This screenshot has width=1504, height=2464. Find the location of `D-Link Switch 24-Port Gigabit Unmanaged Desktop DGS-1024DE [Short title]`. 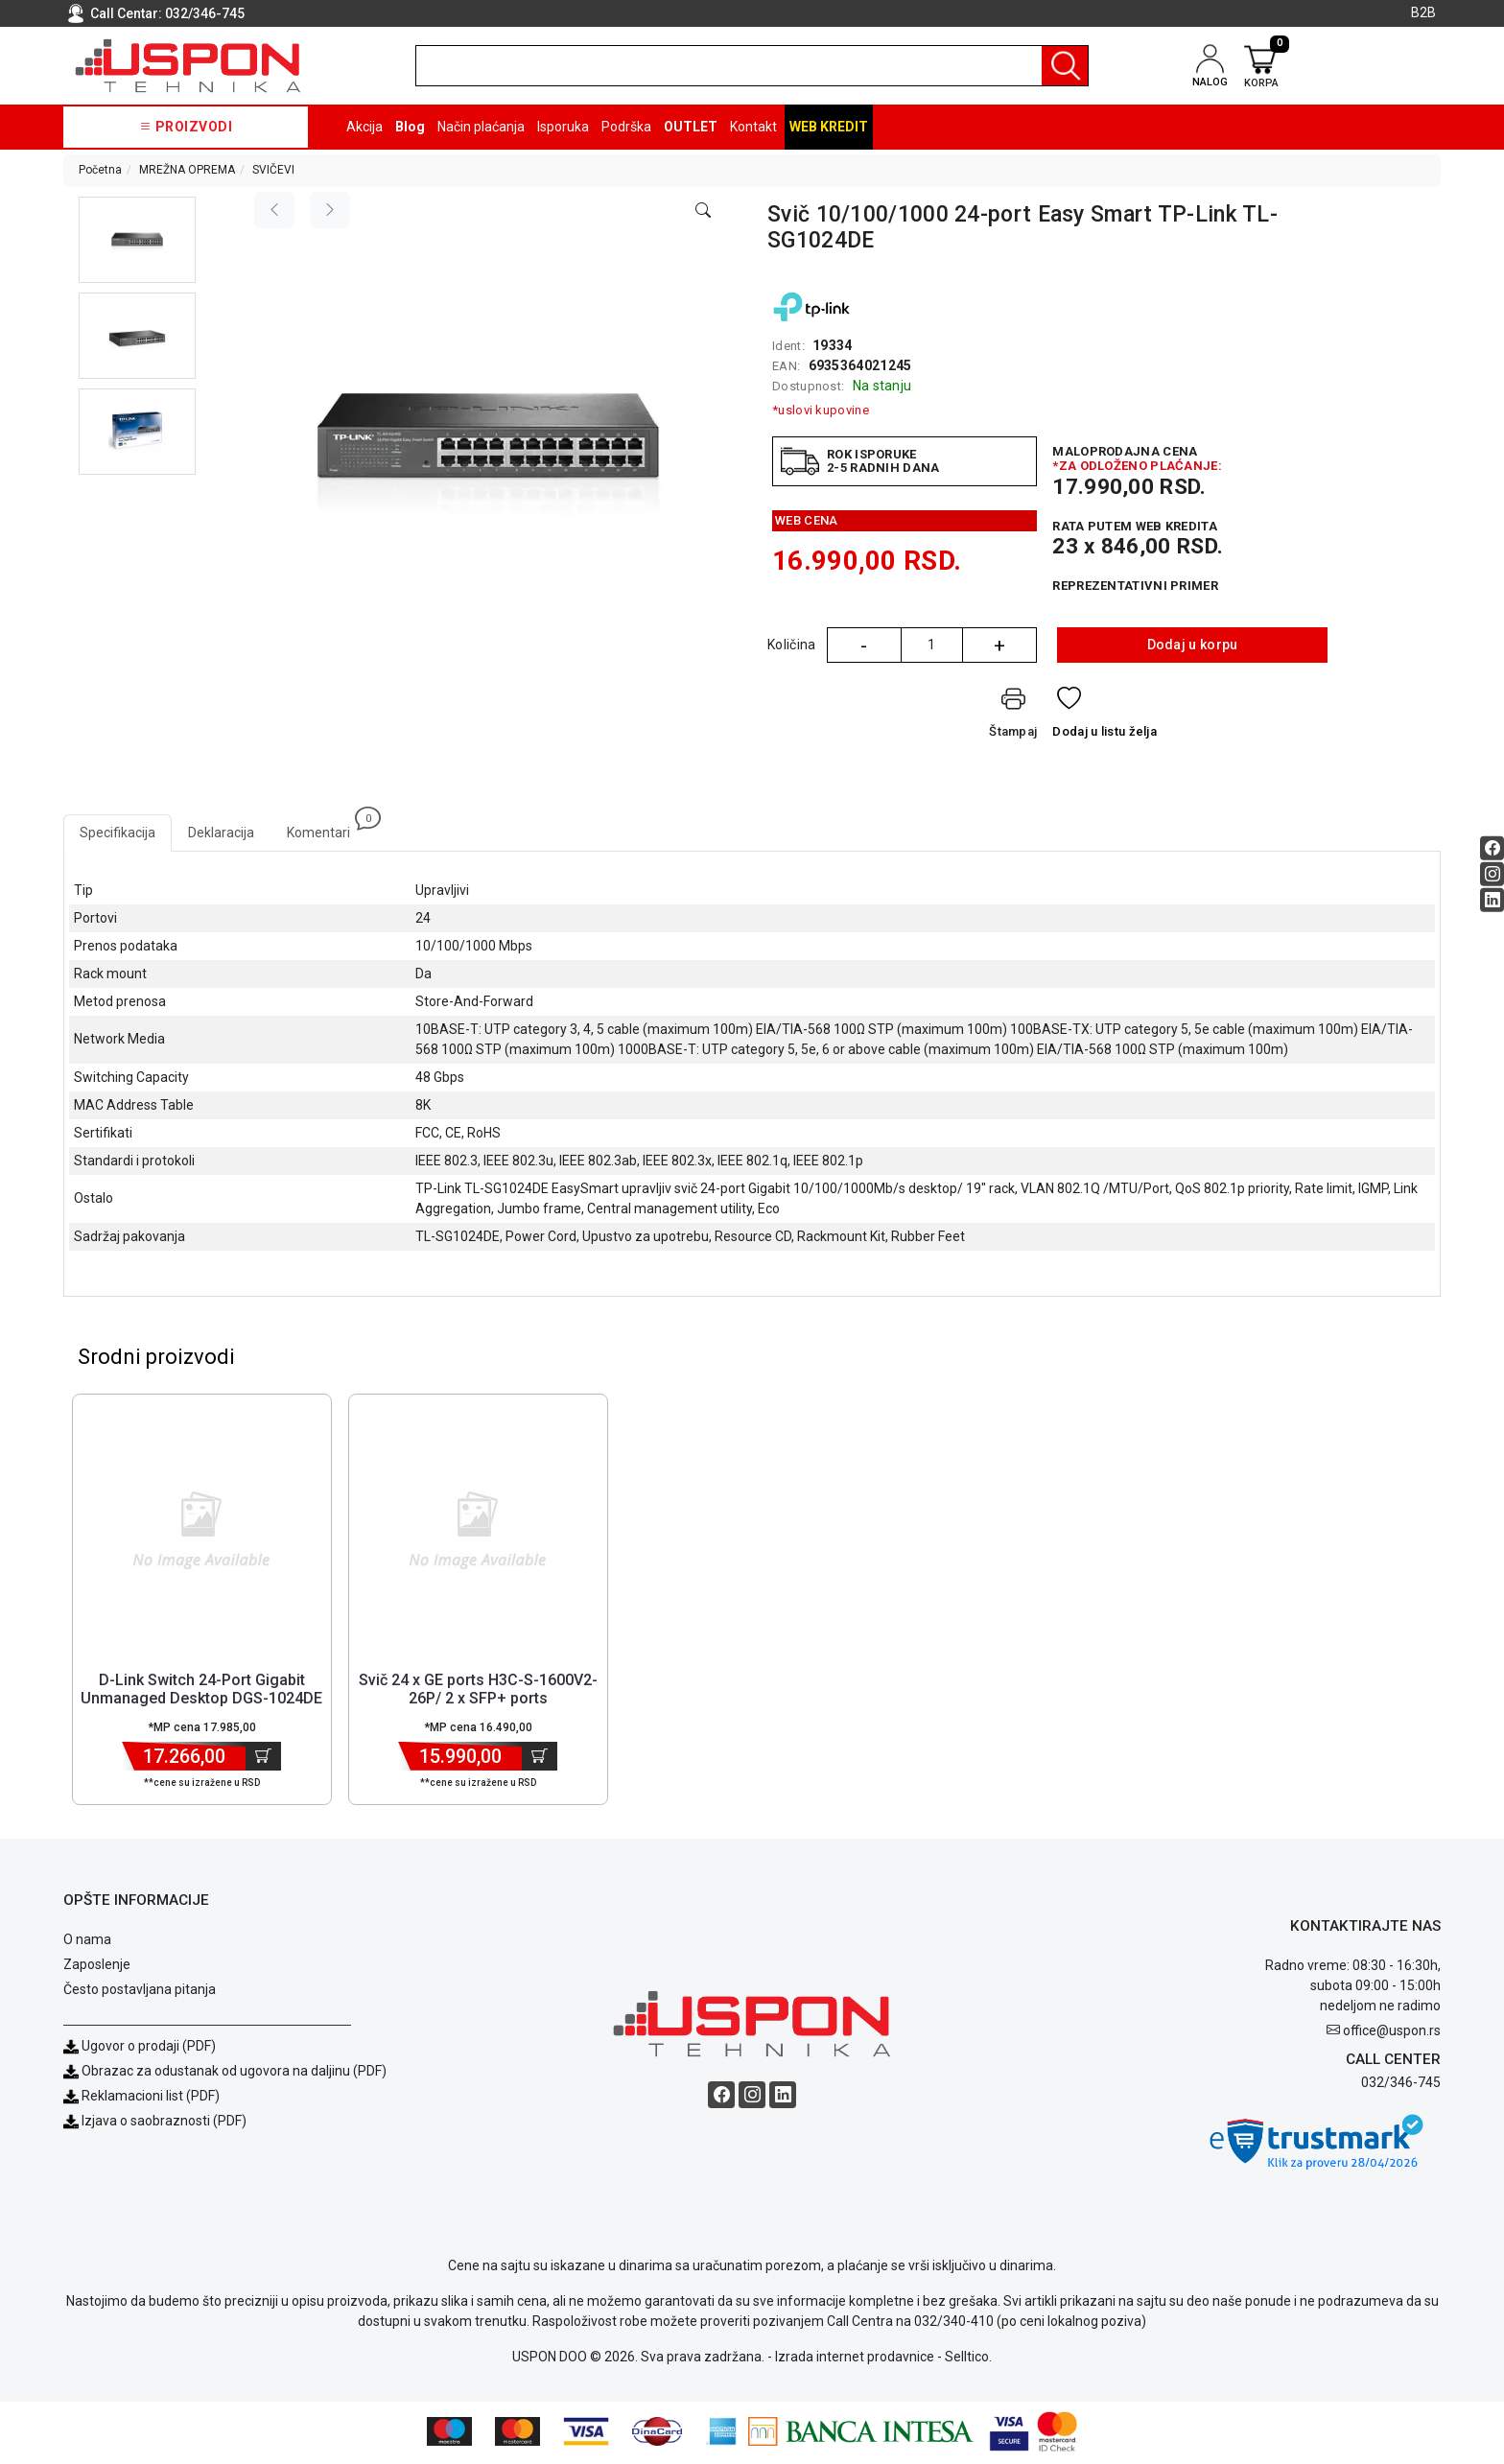

D-Link Switch 24-Port Gigabit Unmanaged Desktop DGS-1024DE [Short title] is located at coordinates (201, 1692).